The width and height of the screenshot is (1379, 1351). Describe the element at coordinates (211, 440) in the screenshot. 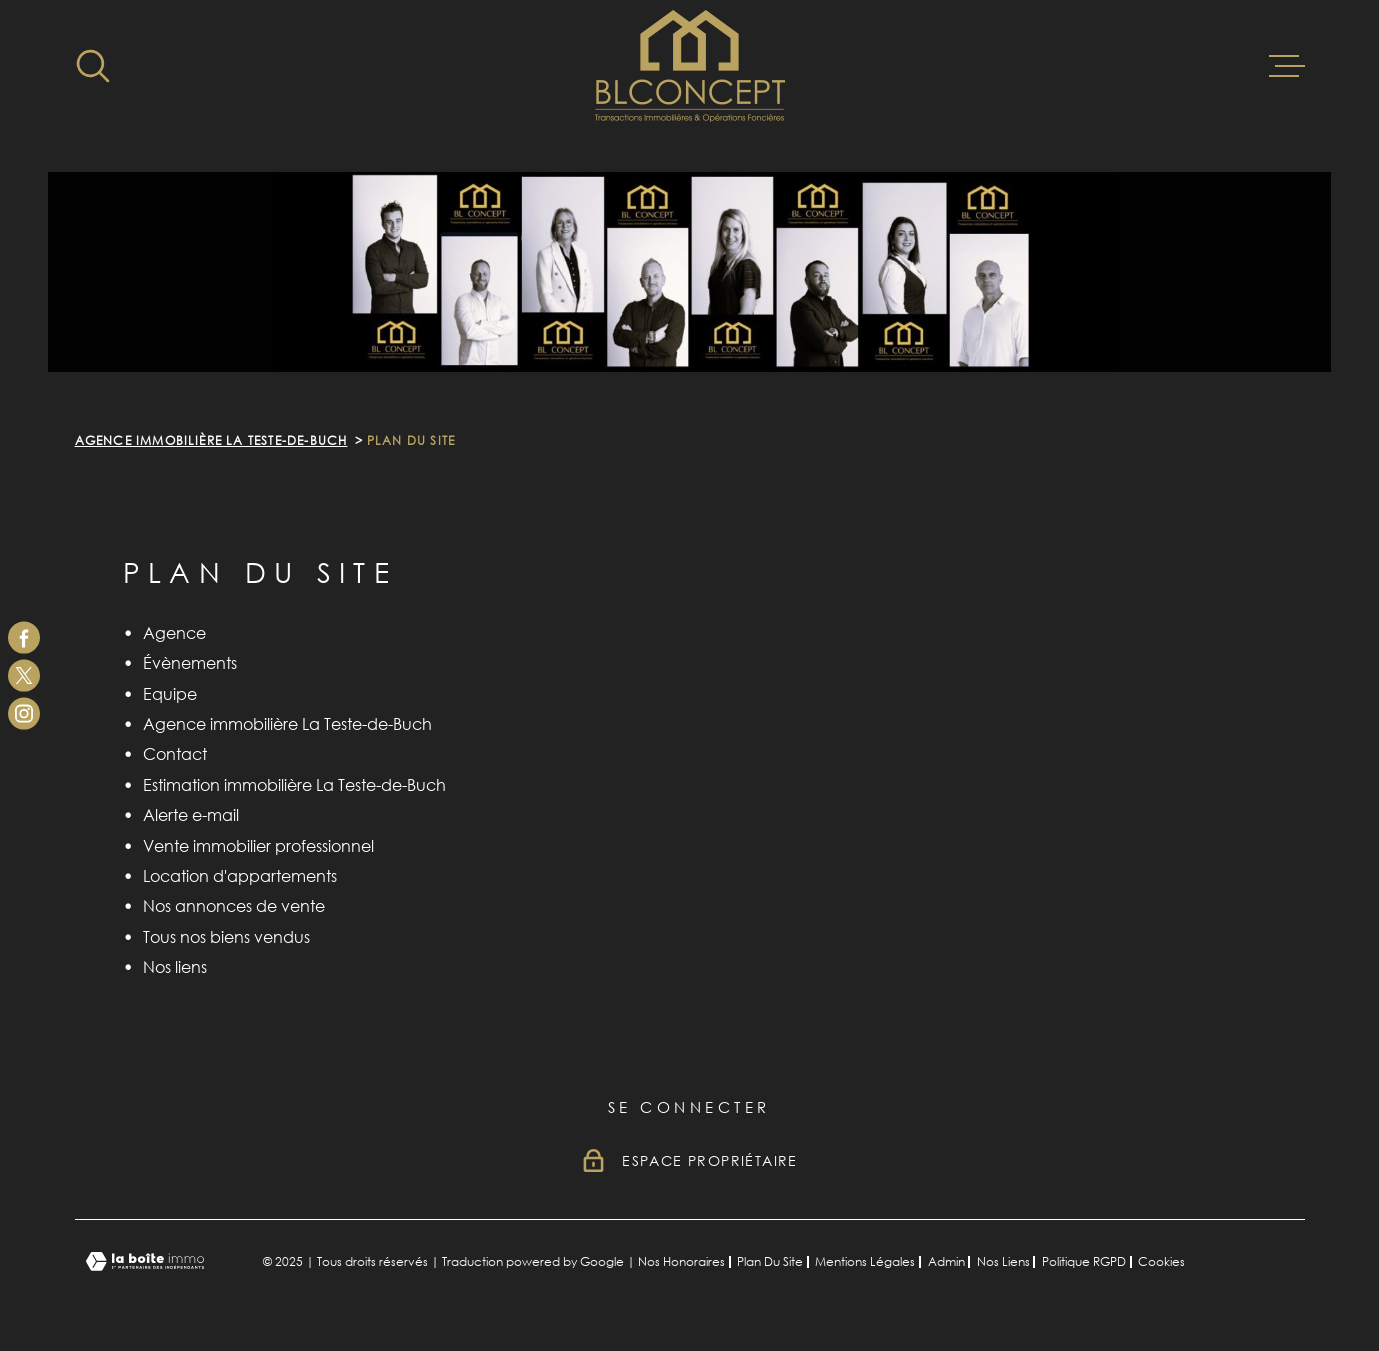

I see `Agence immobilière La Teste-de-Buch` at that location.